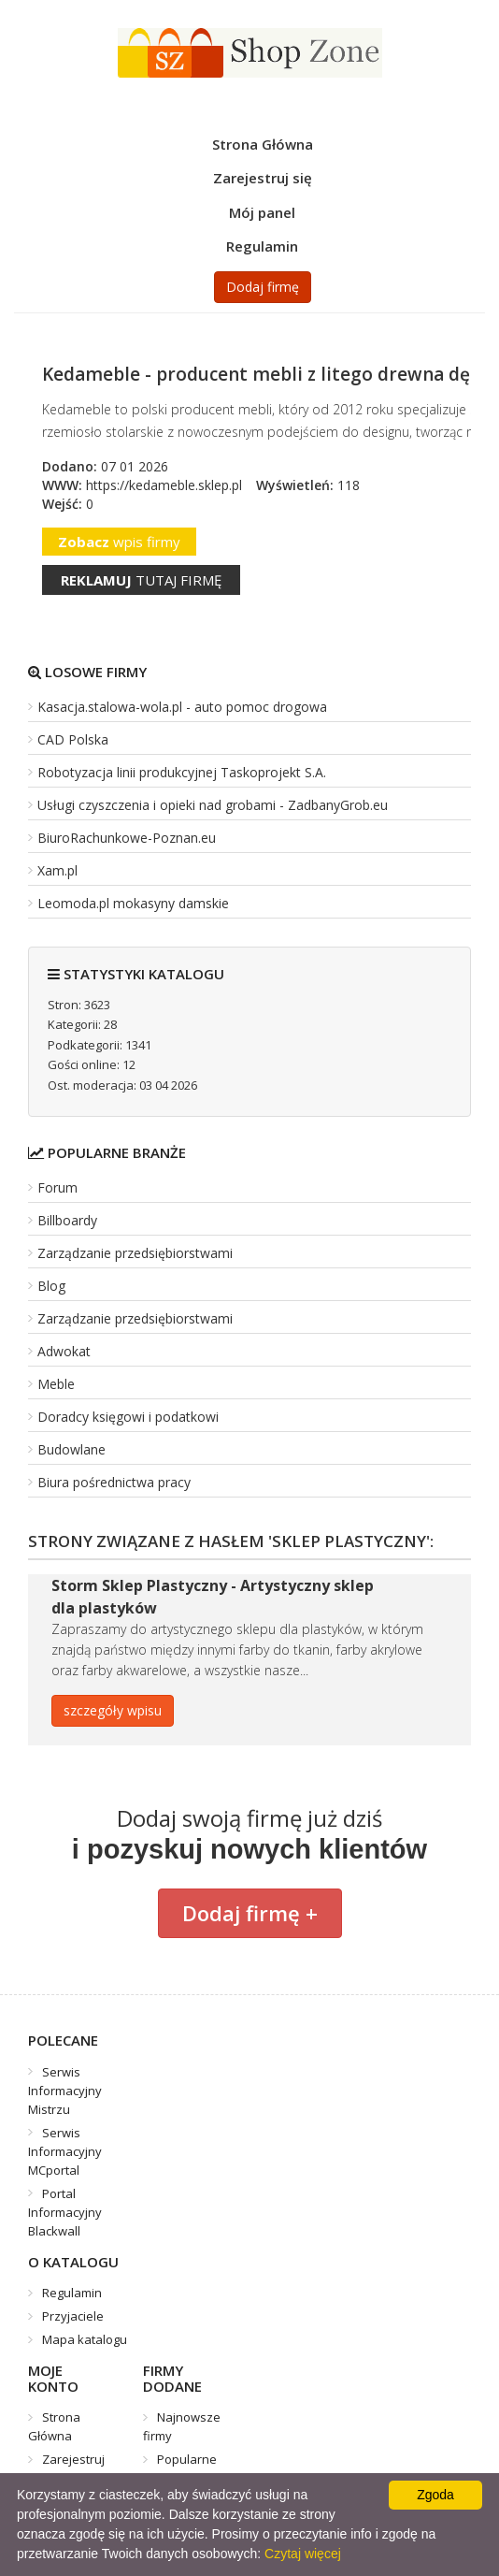 Image resolution: width=499 pixels, height=2576 pixels. What do you see at coordinates (57, 1187) in the screenshot?
I see `Forum` at bounding box center [57, 1187].